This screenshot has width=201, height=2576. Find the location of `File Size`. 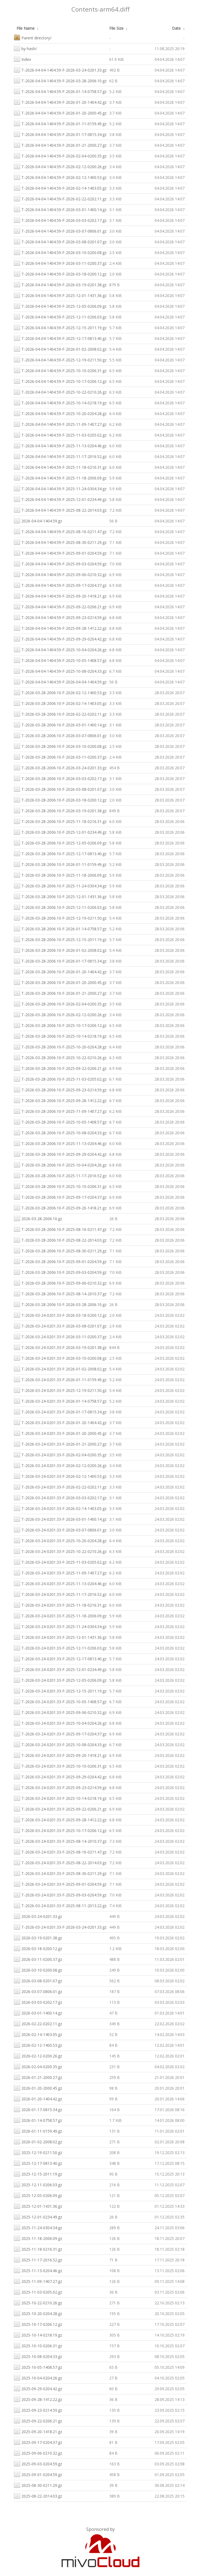

File Size is located at coordinates (116, 28).